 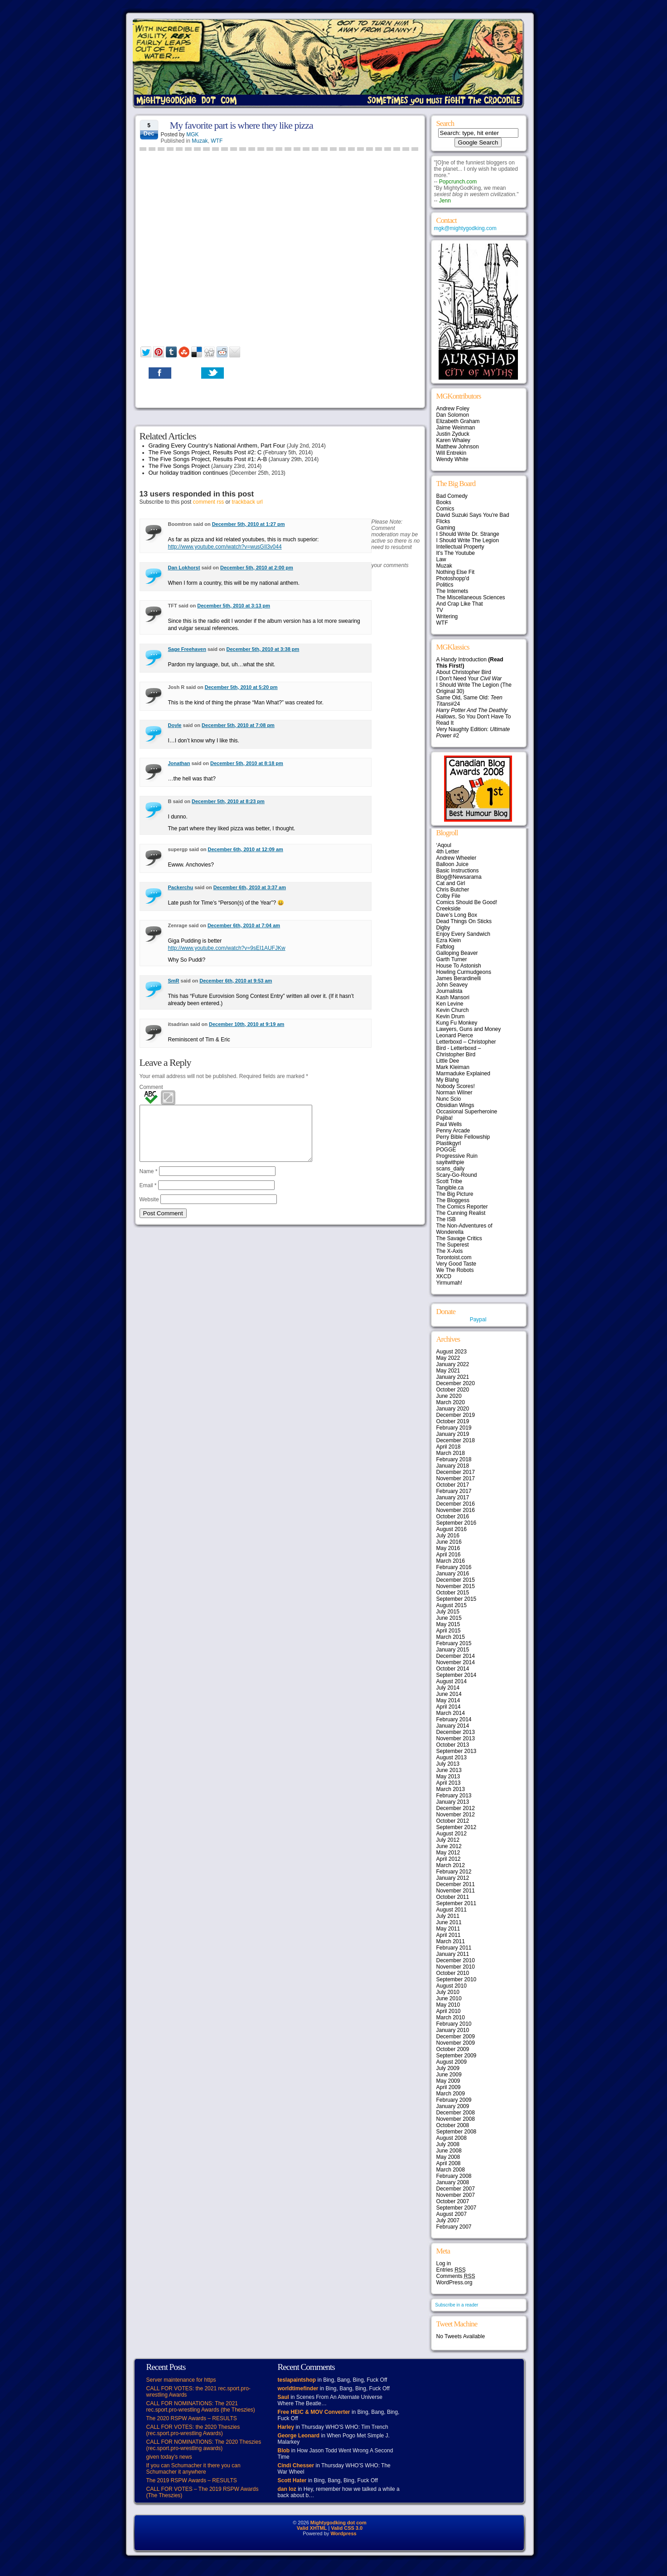 What do you see at coordinates (192, 134) in the screenshot?
I see `MGK` at bounding box center [192, 134].